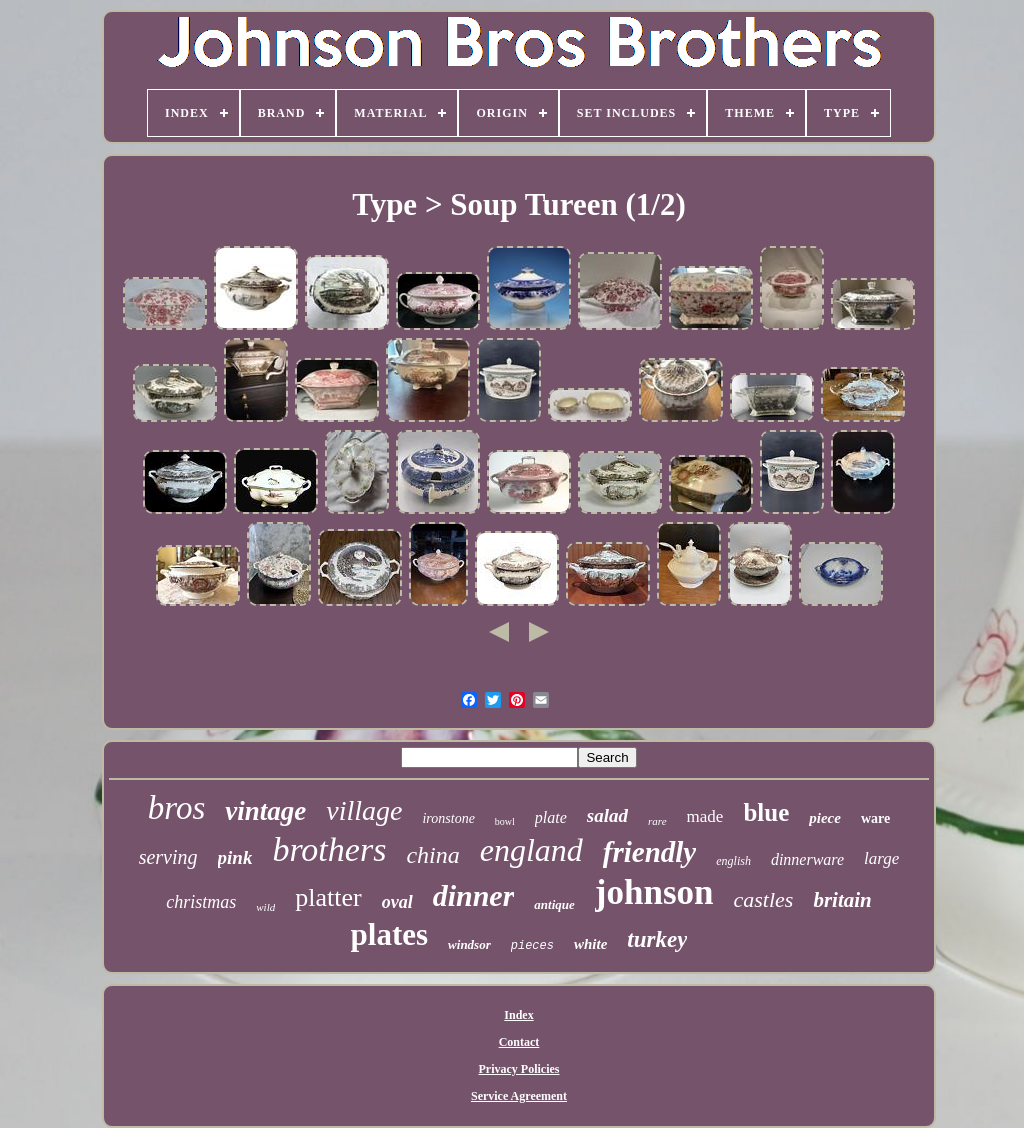  What do you see at coordinates (657, 821) in the screenshot?
I see `rare` at bounding box center [657, 821].